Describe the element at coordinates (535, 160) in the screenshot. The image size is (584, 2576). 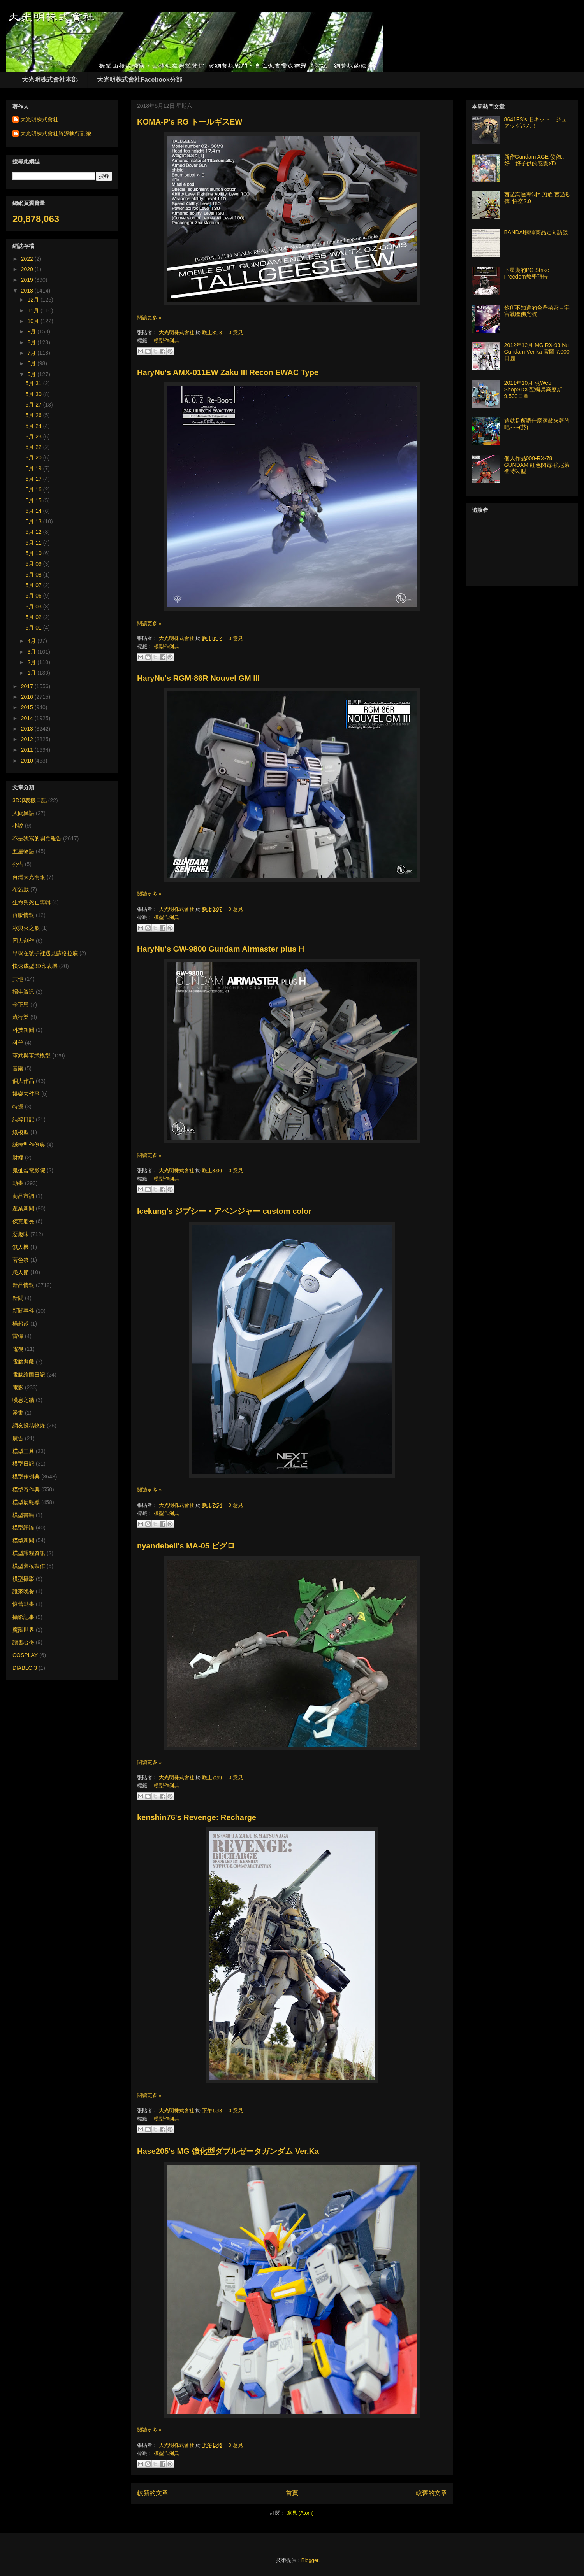
I see `新作Gundam AGE 發佈... 好....好子供的感覺XD` at that location.